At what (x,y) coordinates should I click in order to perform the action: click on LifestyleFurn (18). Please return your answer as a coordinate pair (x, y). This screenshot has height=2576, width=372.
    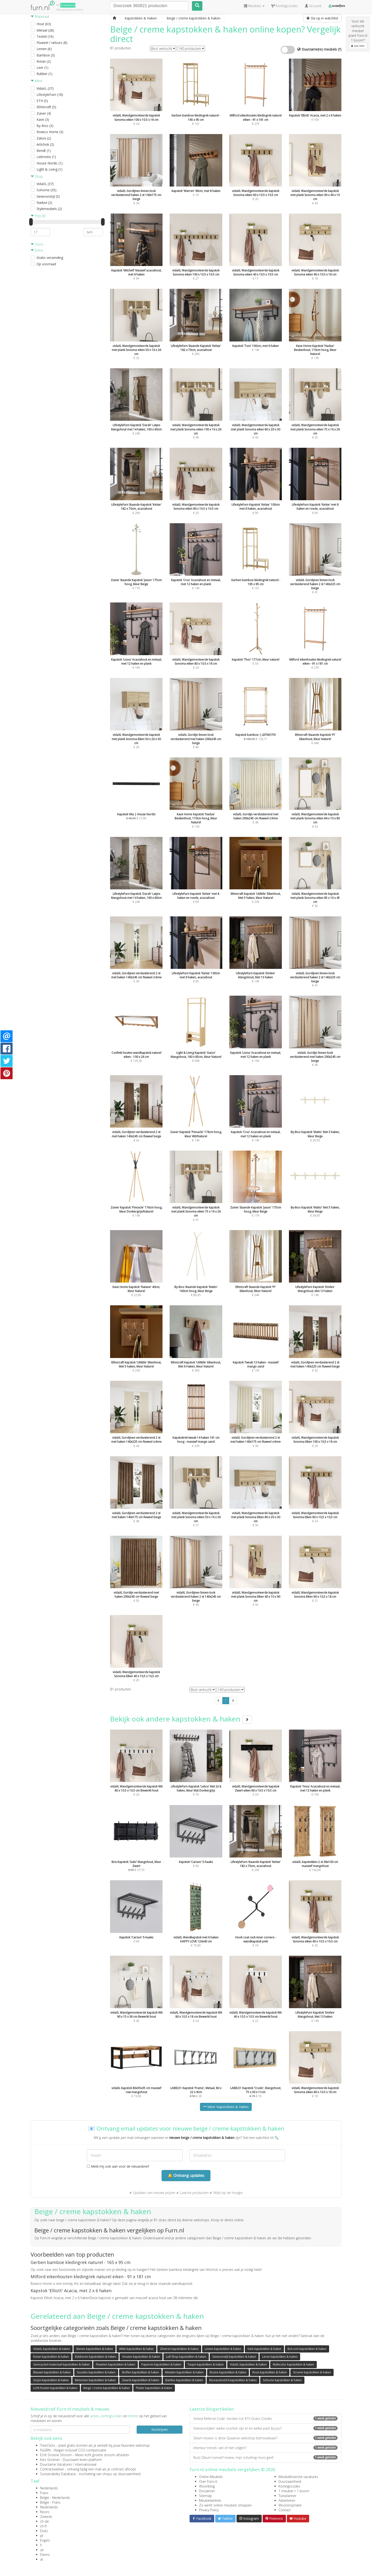
    Looking at the image, I should click on (50, 94).